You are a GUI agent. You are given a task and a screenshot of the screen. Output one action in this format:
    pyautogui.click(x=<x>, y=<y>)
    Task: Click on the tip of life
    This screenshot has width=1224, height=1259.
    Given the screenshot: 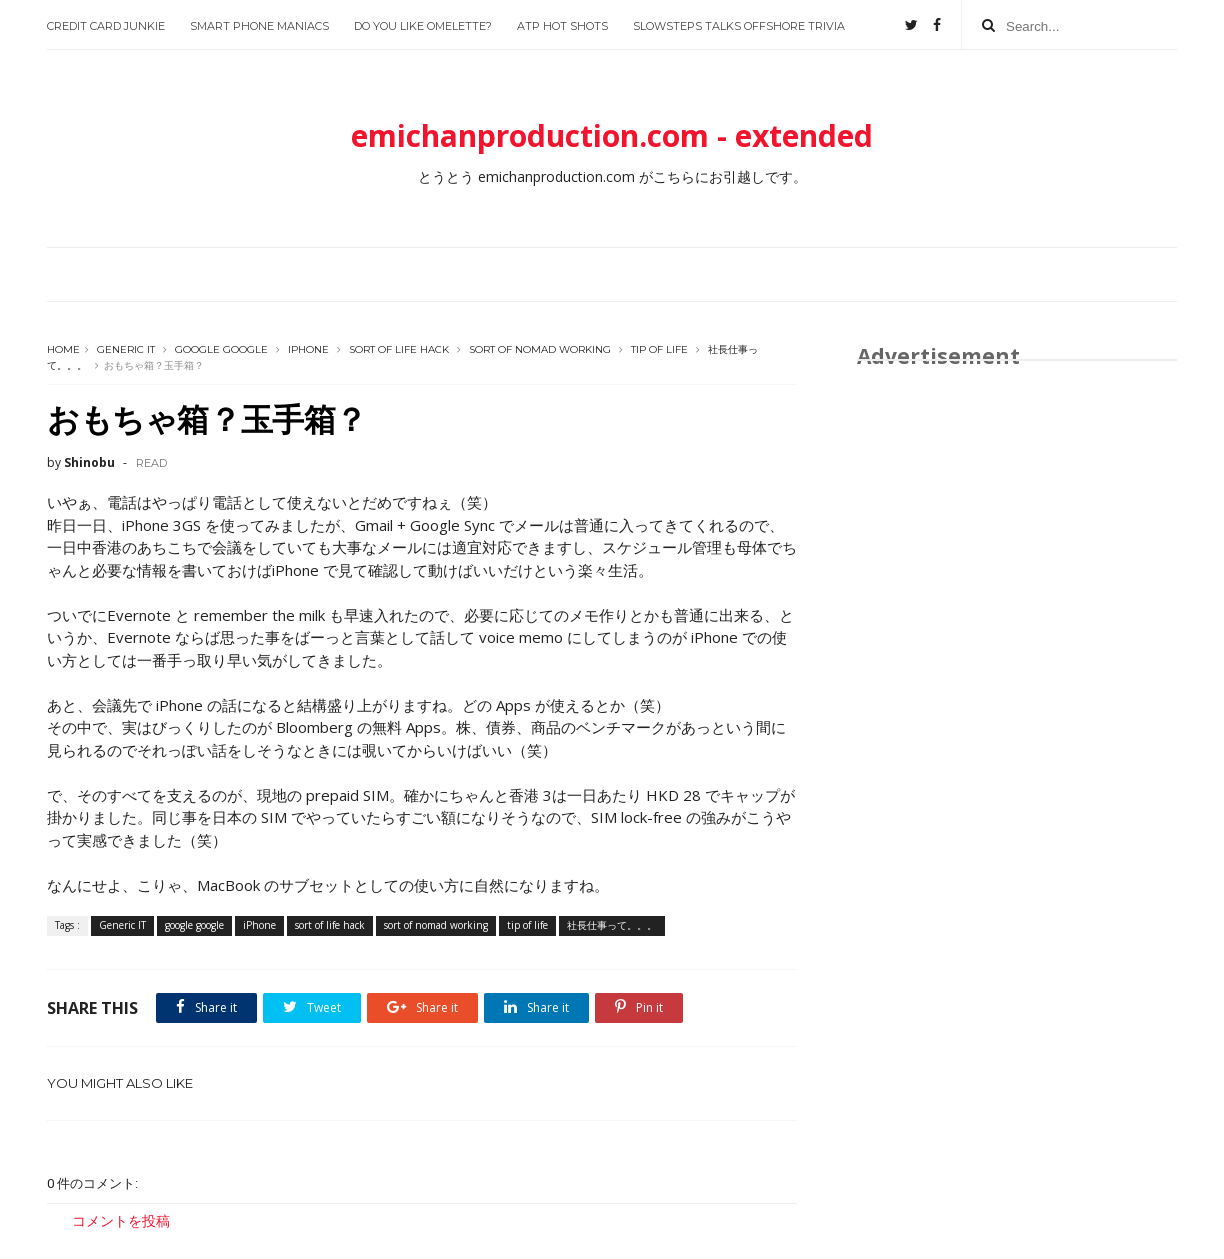 What is the action you would take?
    pyautogui.click(x=659, y=349)
    